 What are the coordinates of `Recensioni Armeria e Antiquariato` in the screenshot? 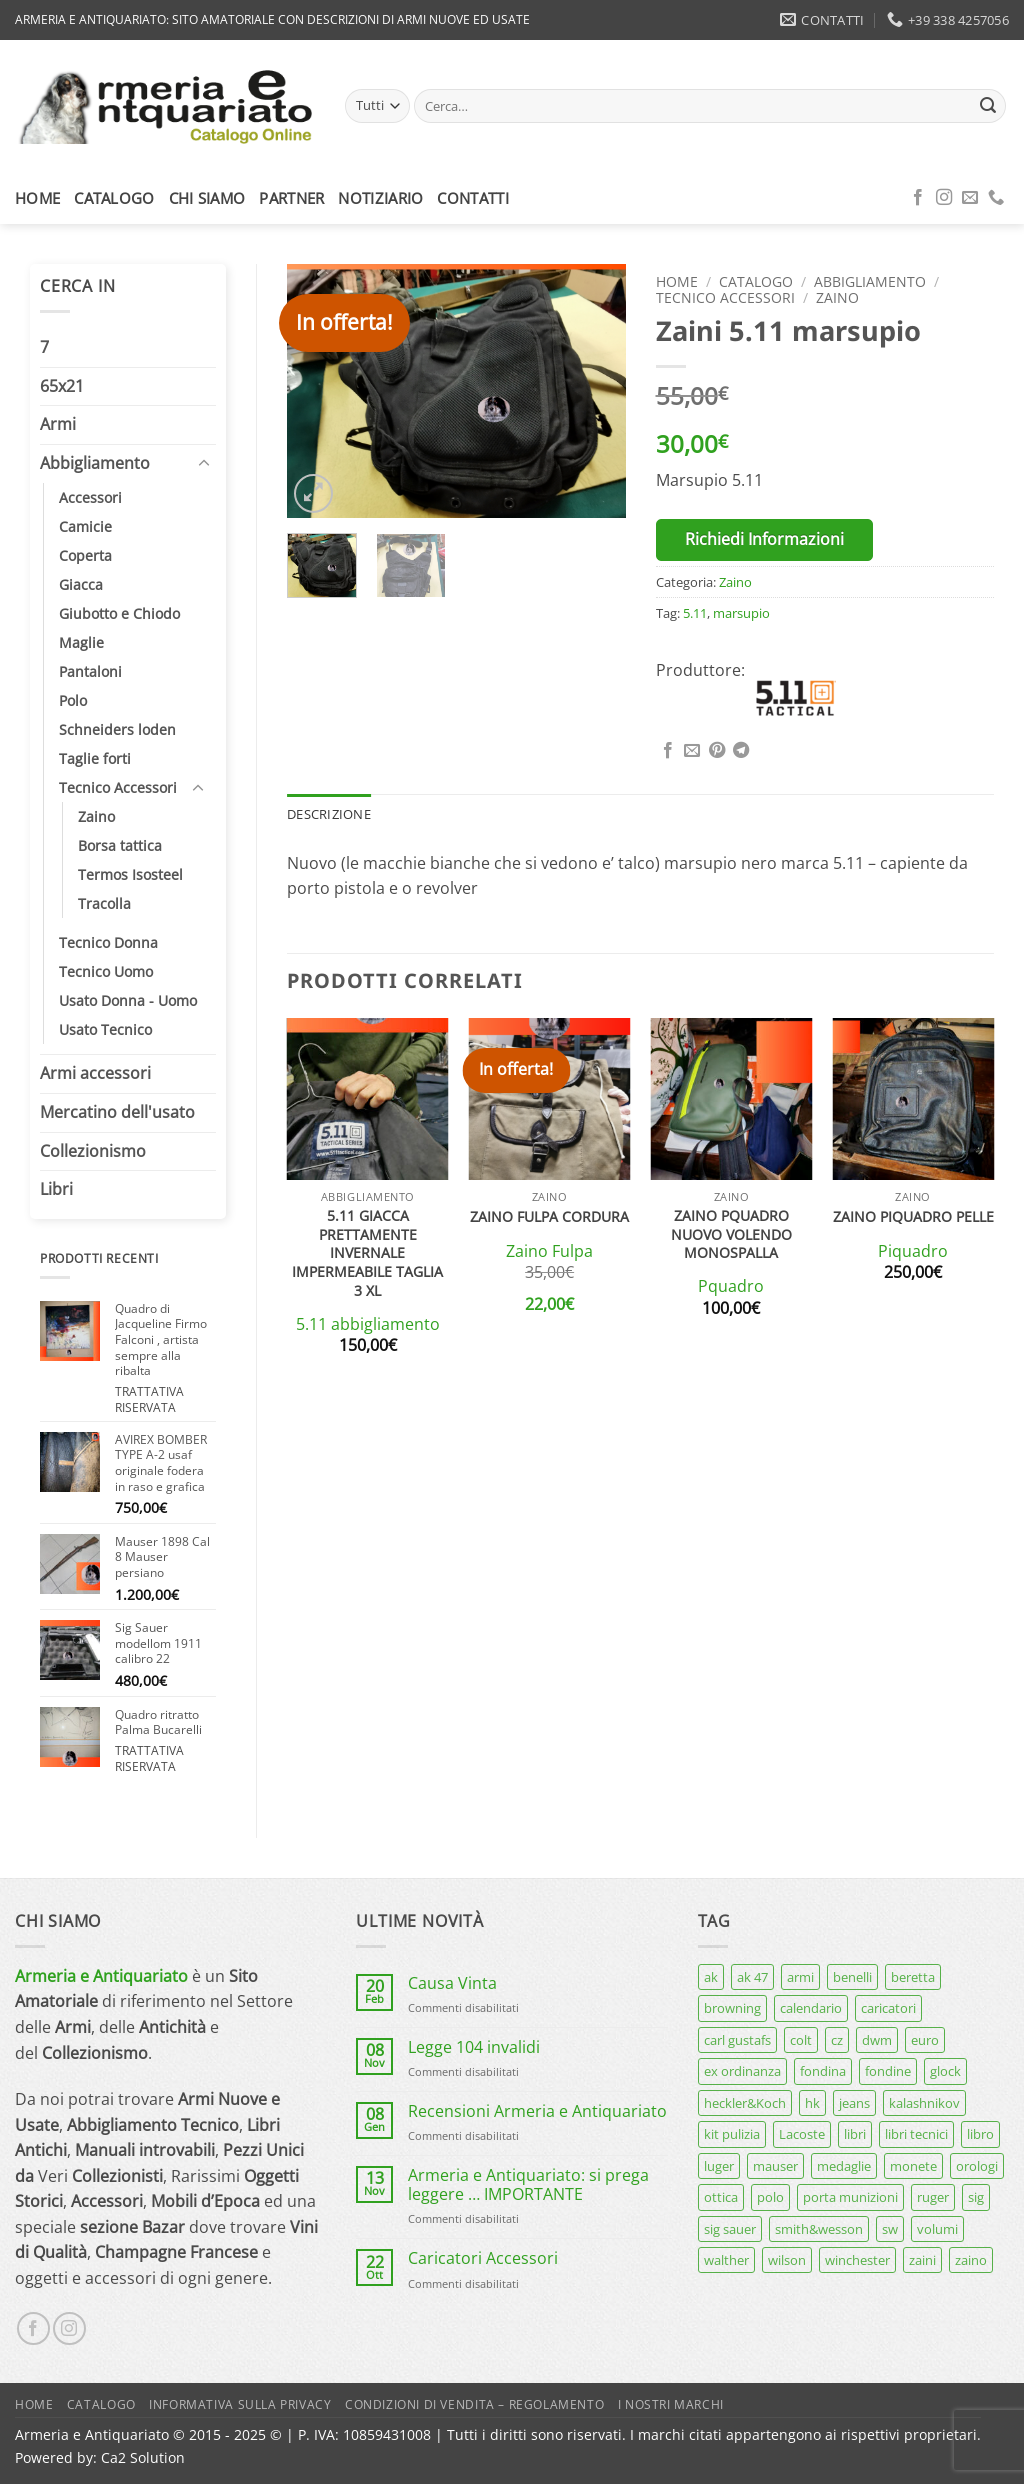 It's located at (537, 2111).